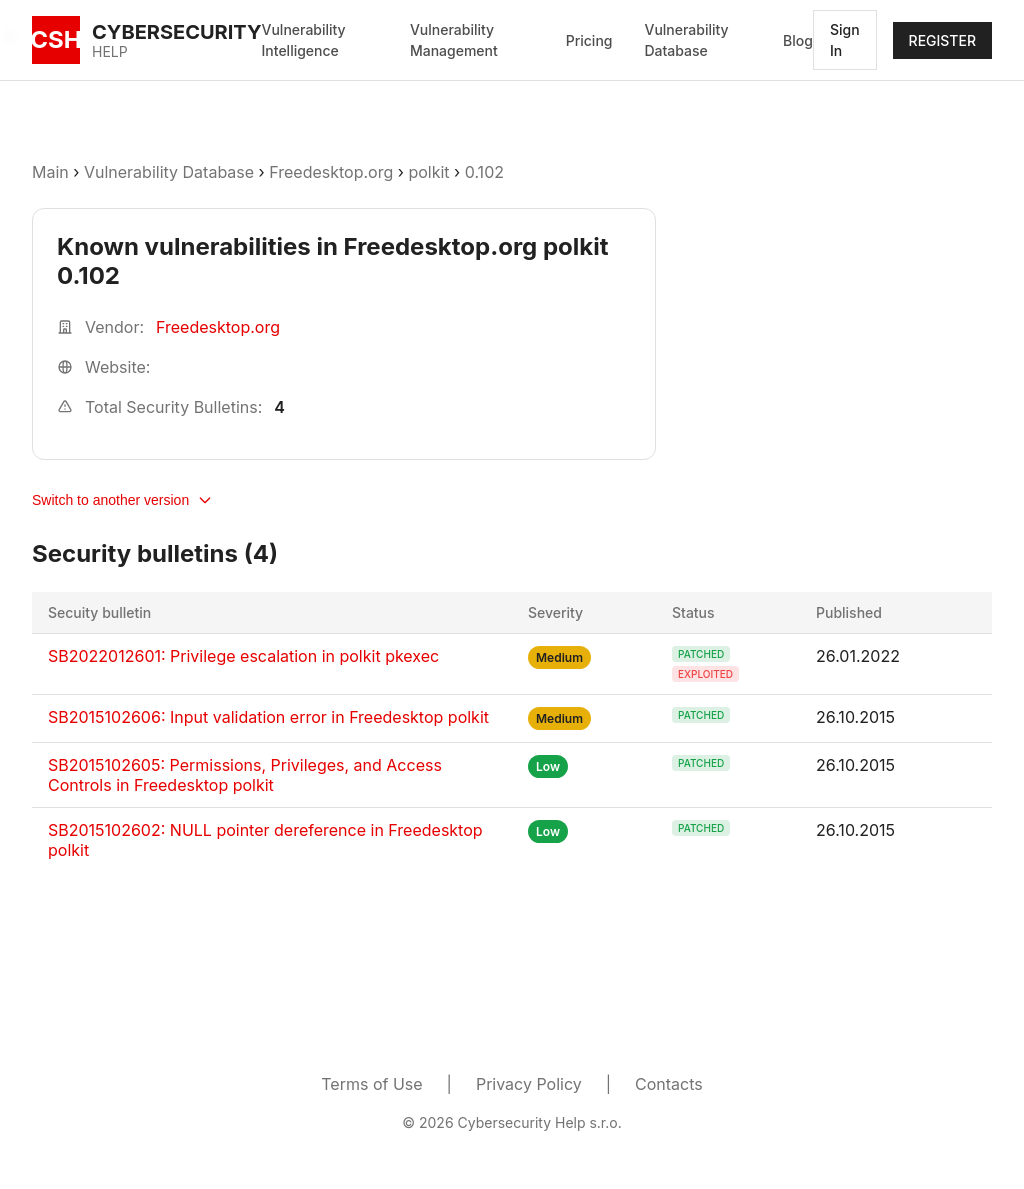 This screenshot has height=1189, width=1024. I want to click on SB2022012601: Privilege escalation in polkit pkexec, so click(243, 656).